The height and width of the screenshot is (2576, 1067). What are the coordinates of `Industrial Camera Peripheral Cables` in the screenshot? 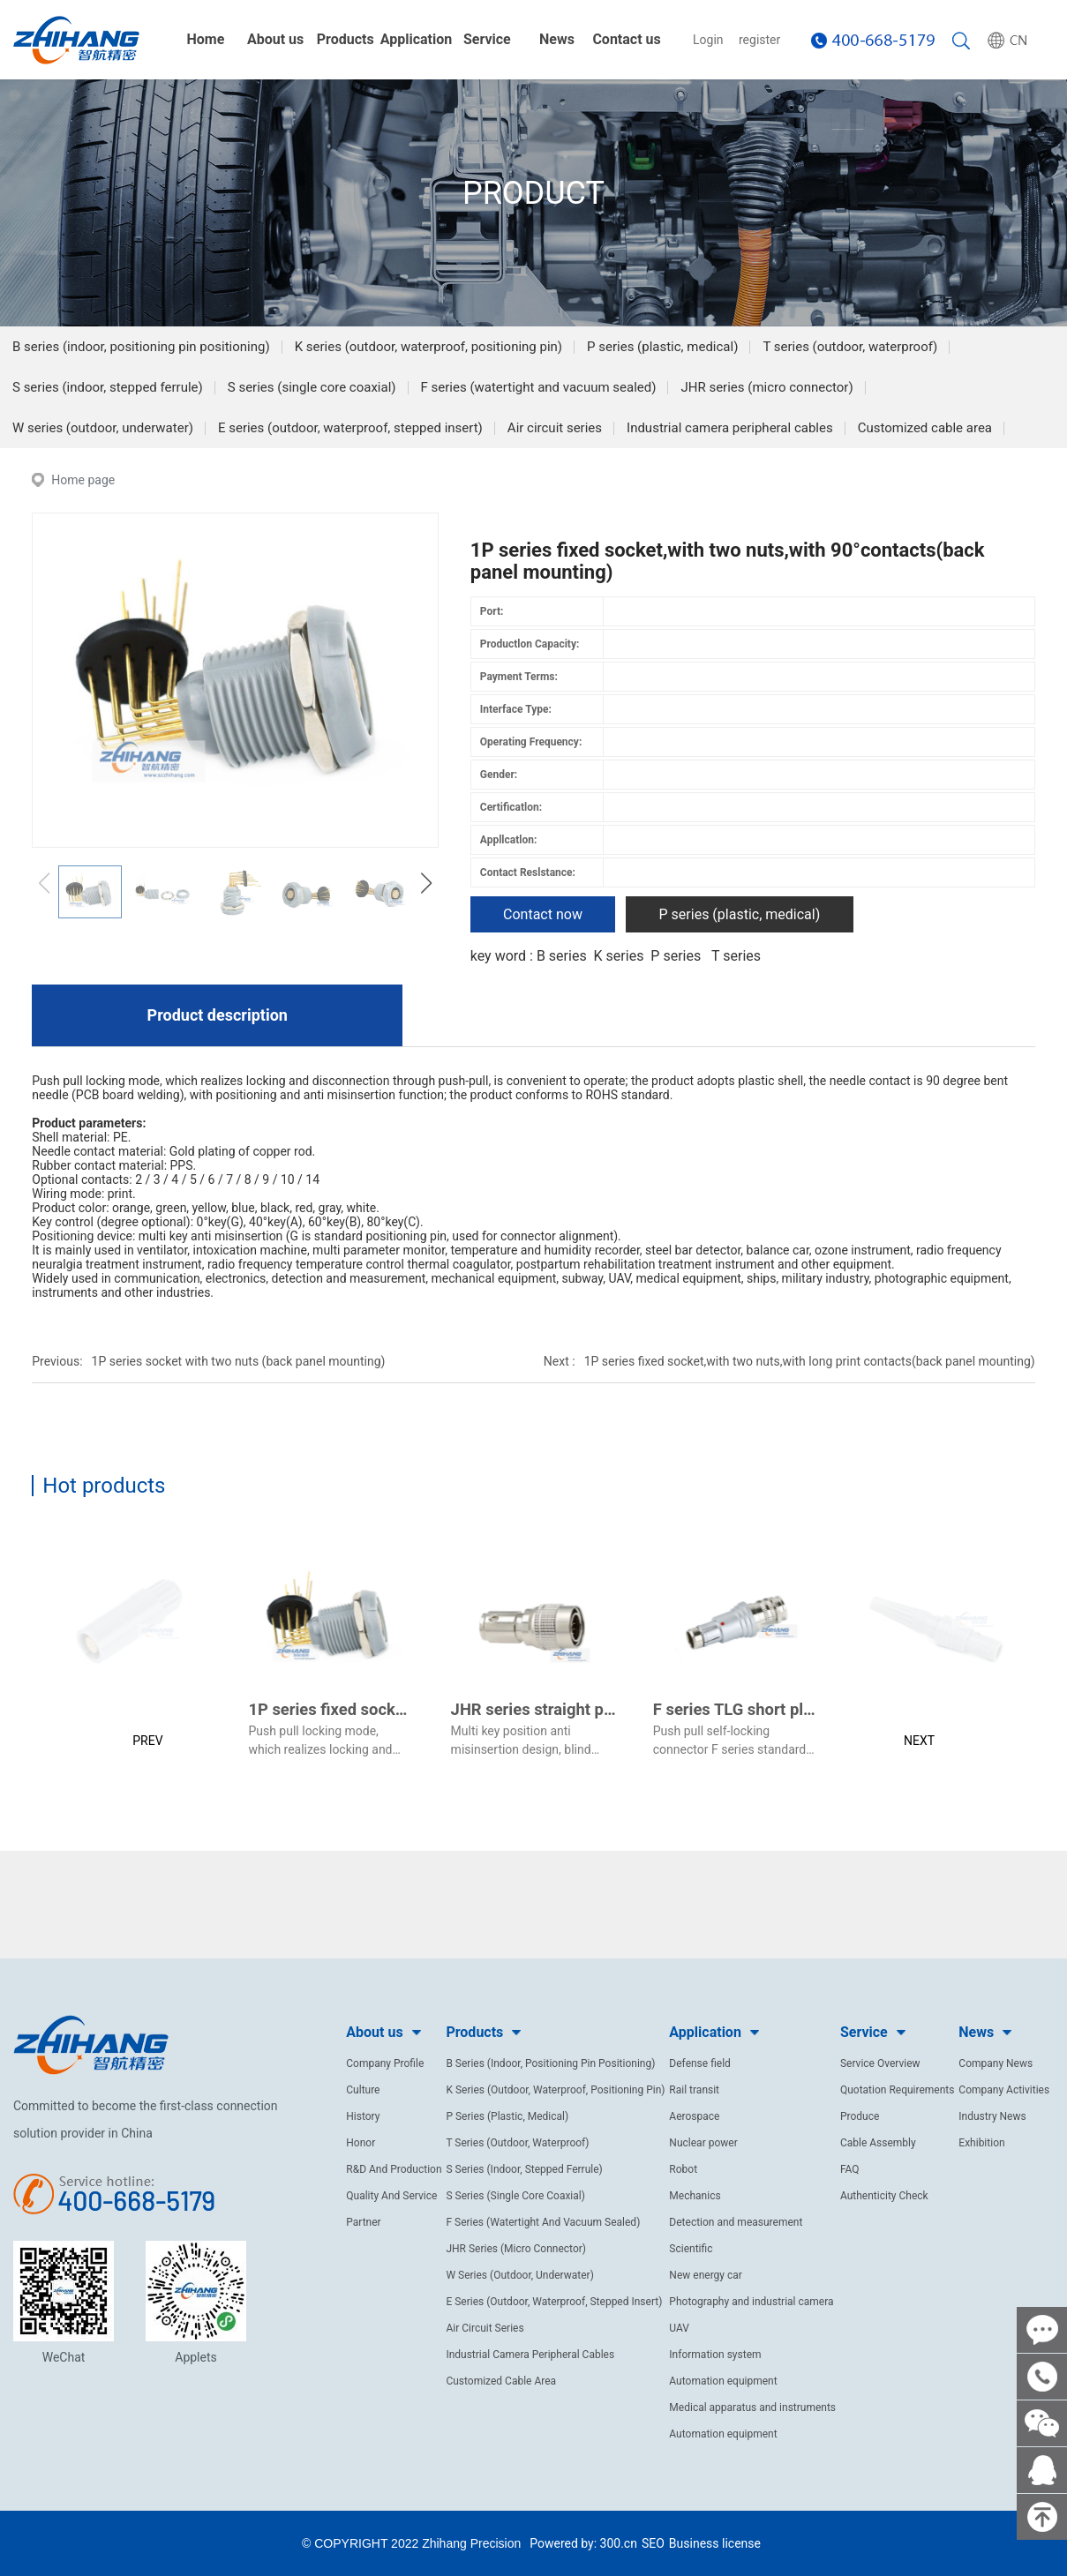 It's located at (530, 2354).